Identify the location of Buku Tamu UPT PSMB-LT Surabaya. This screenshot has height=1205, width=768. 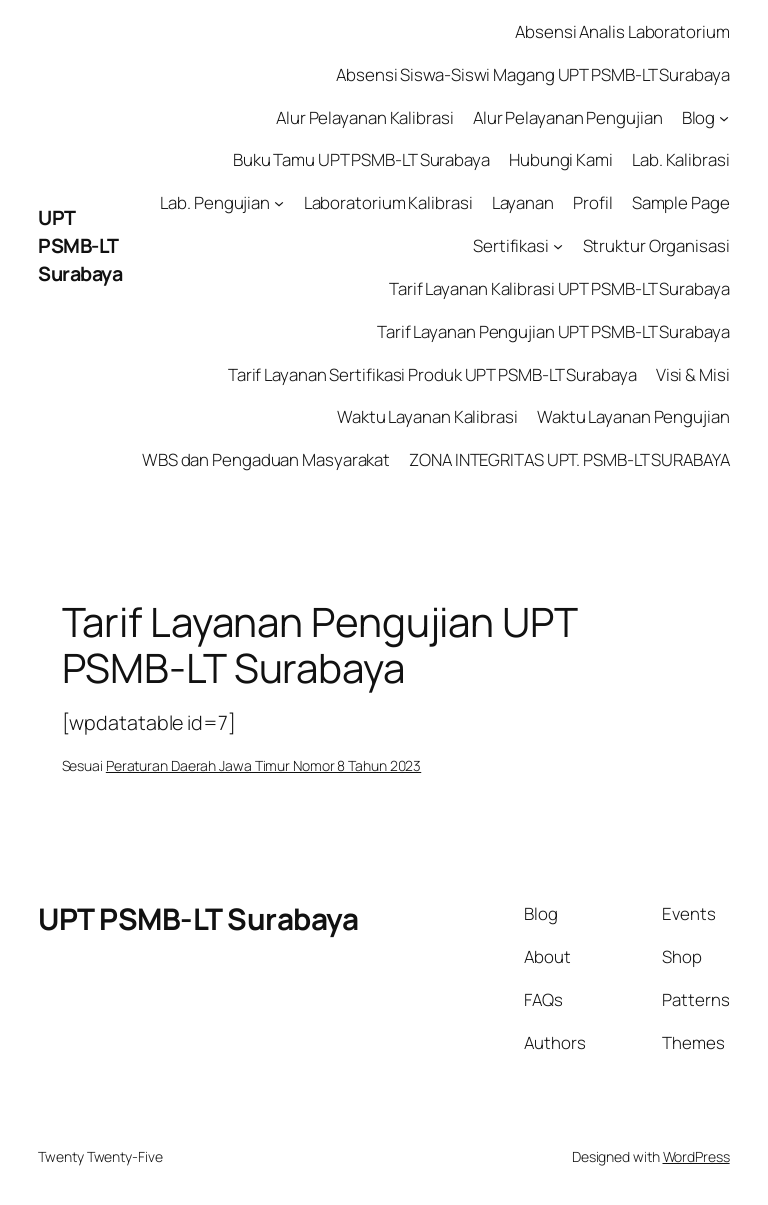
(361, 159).